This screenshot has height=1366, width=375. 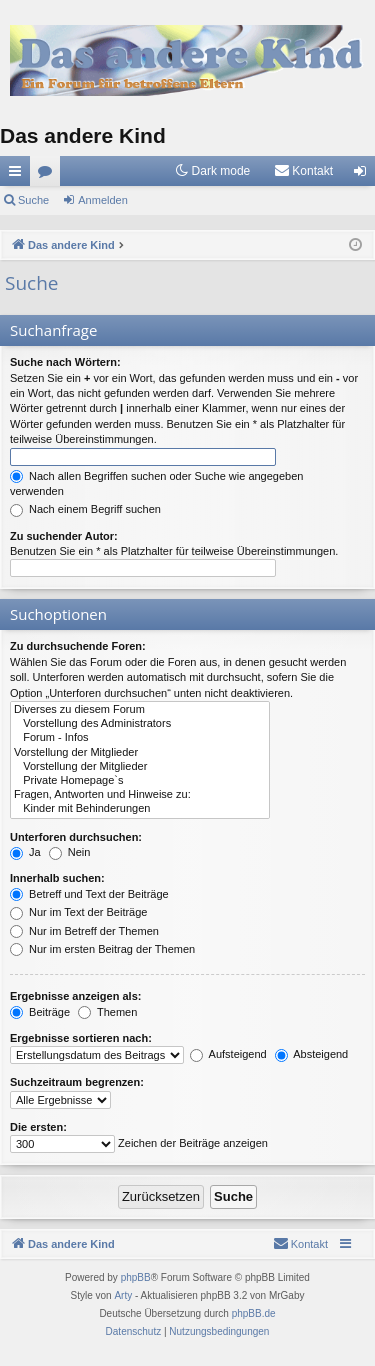 What do you see at coordinates (25, 852) in the screenshot?
I see `Ja` at bounding box center [25, 852].